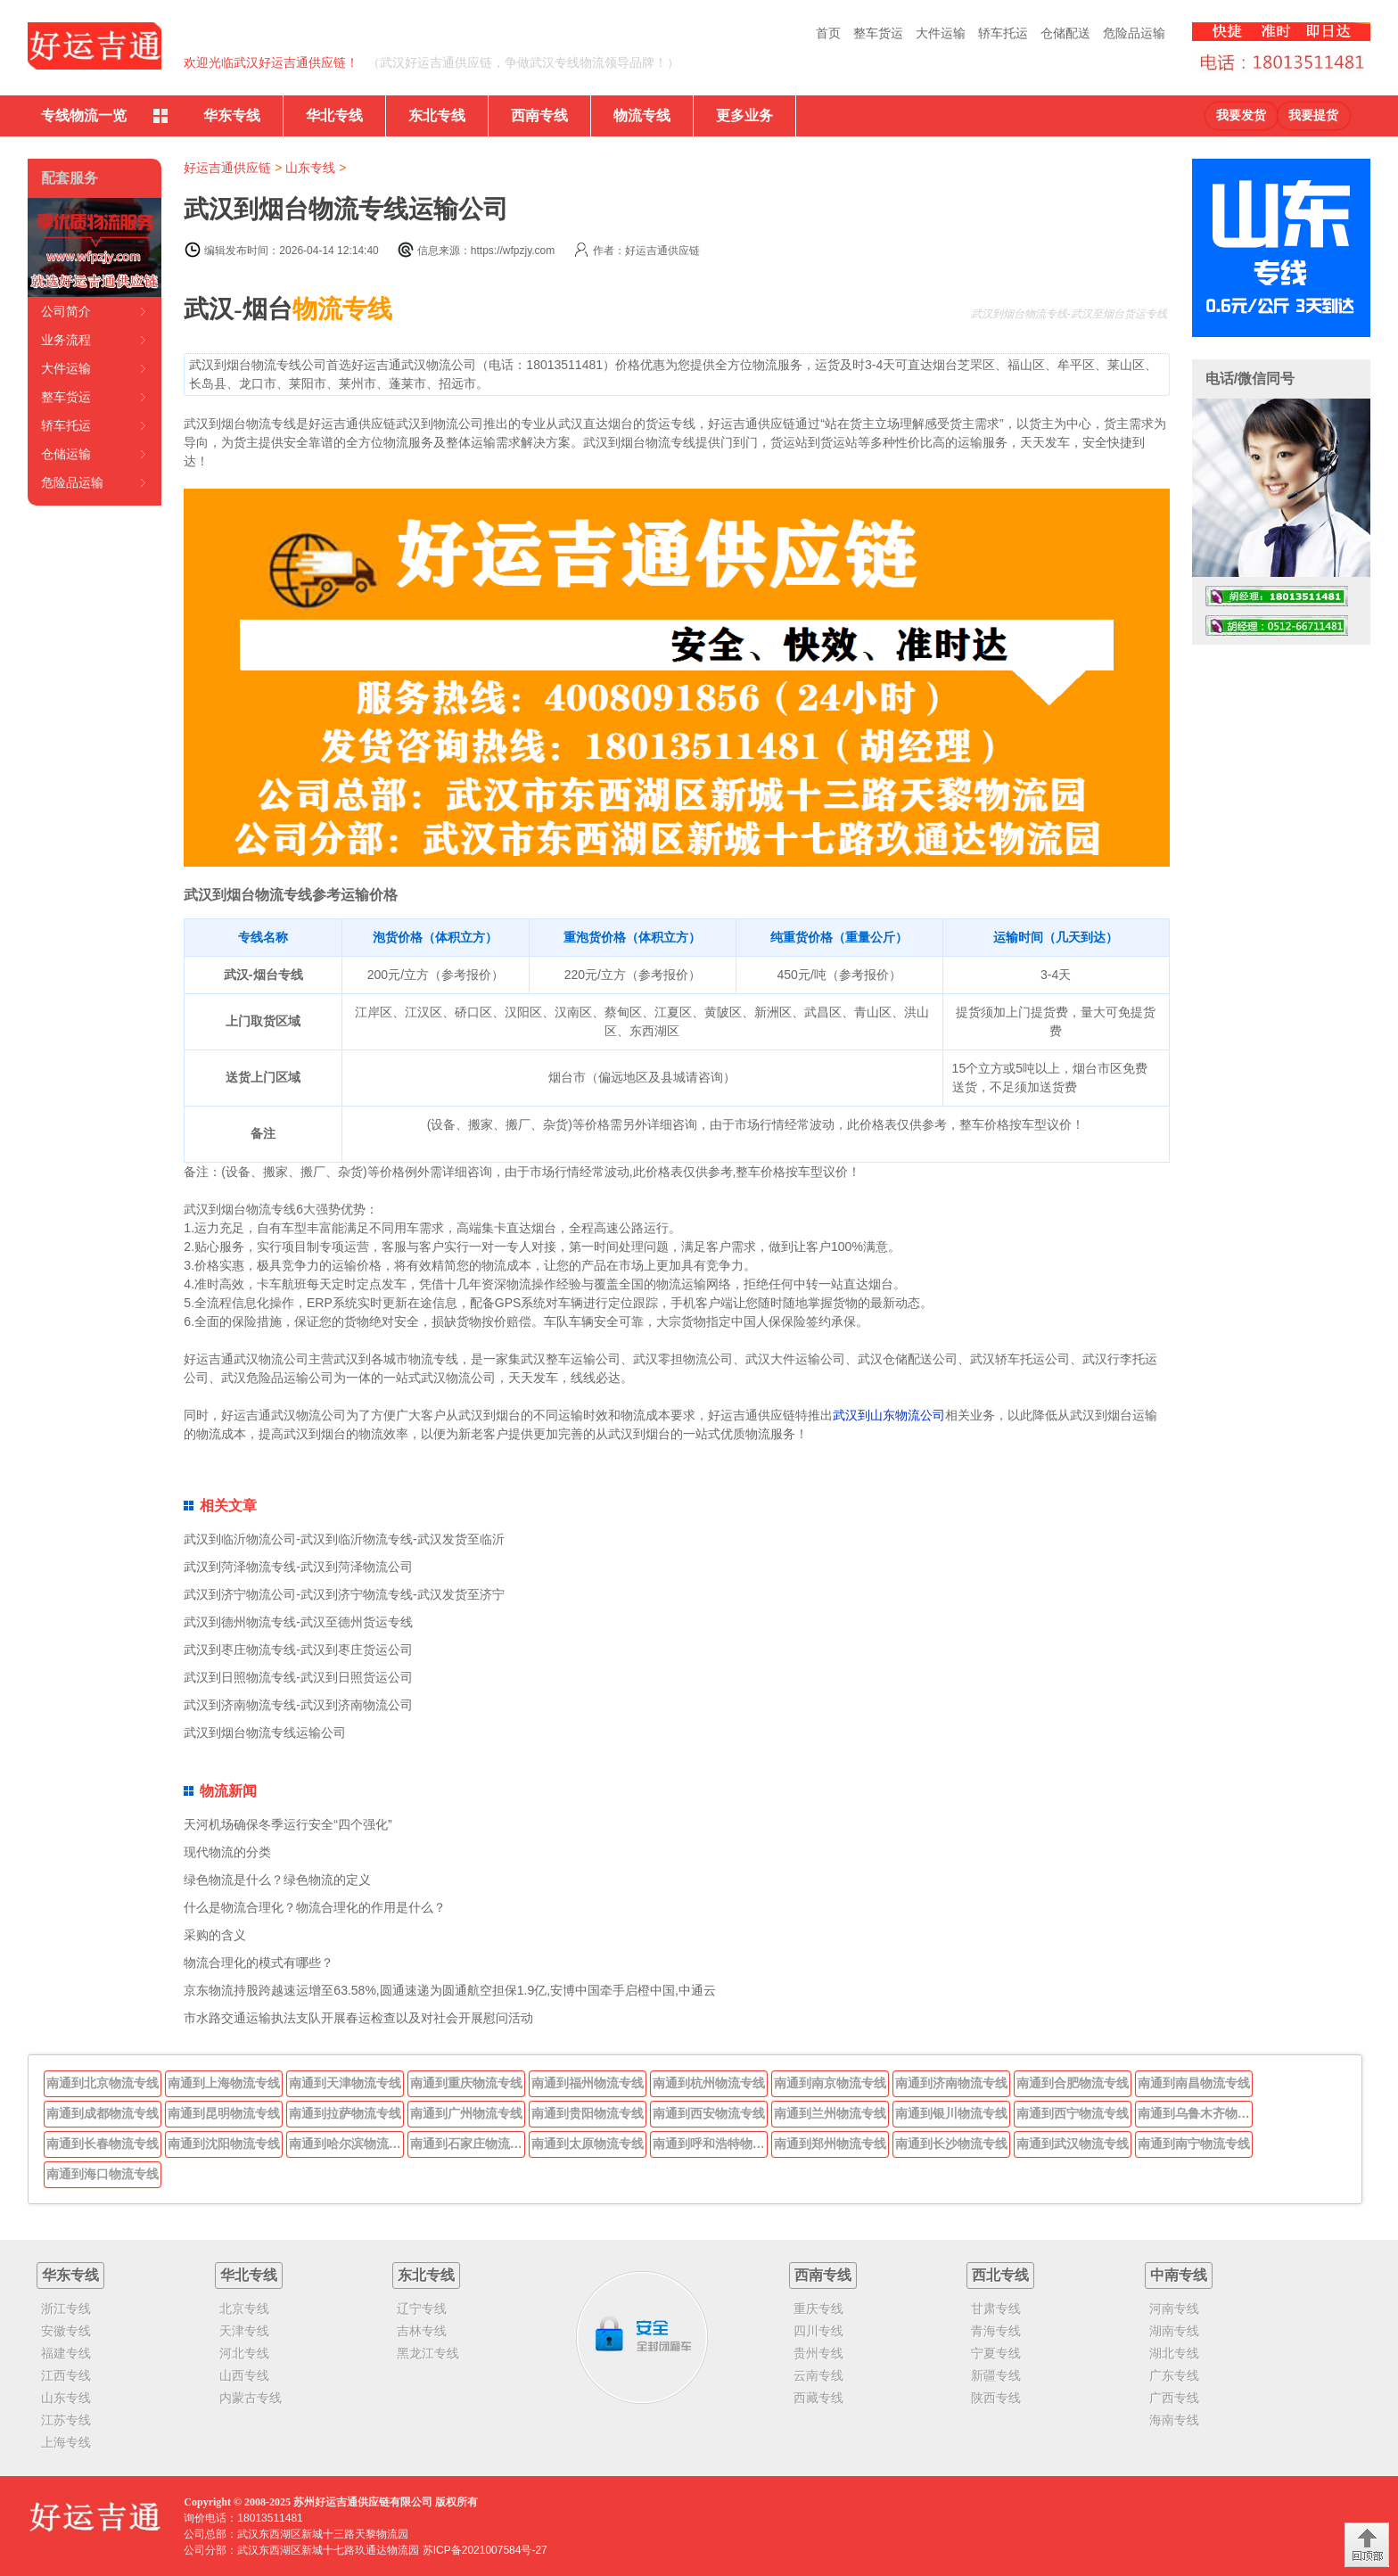 The width and height of the screenshot is (1398, 2576). I want to click on 南通到重庆物流专线, so click(466, 2083).